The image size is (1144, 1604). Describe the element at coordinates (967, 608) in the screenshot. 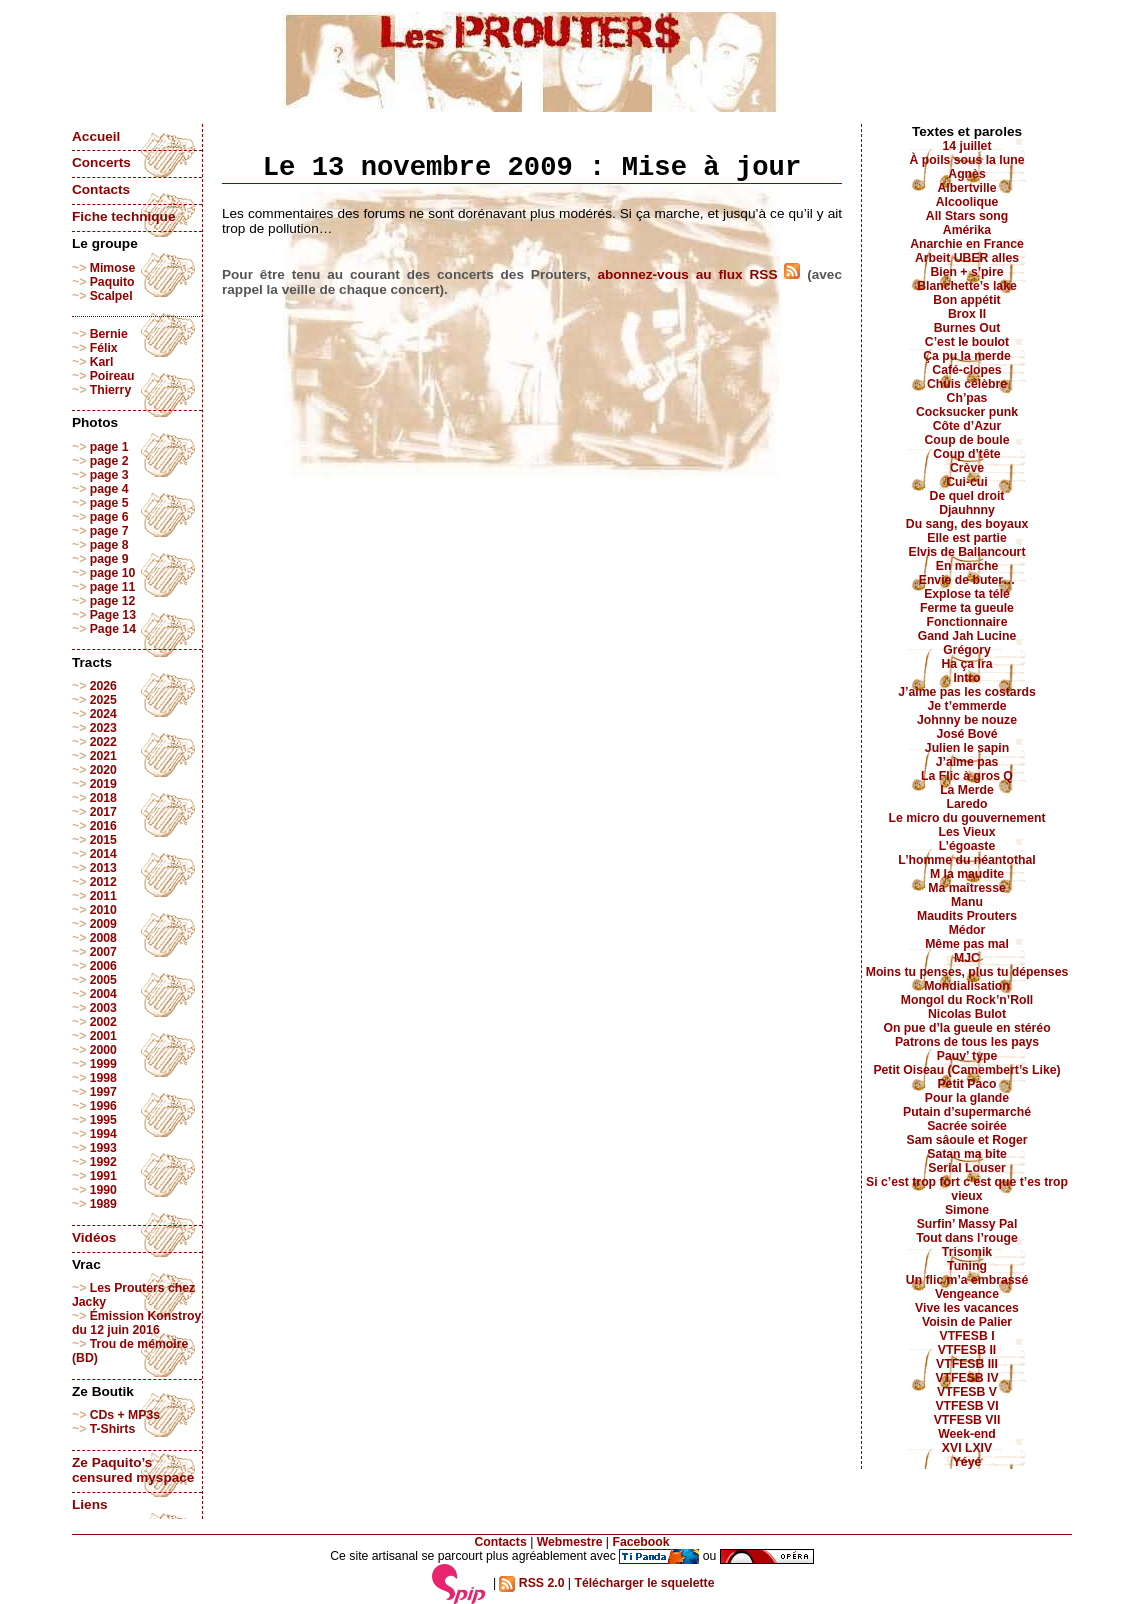

I see `Ferme ta gueule` at that location.